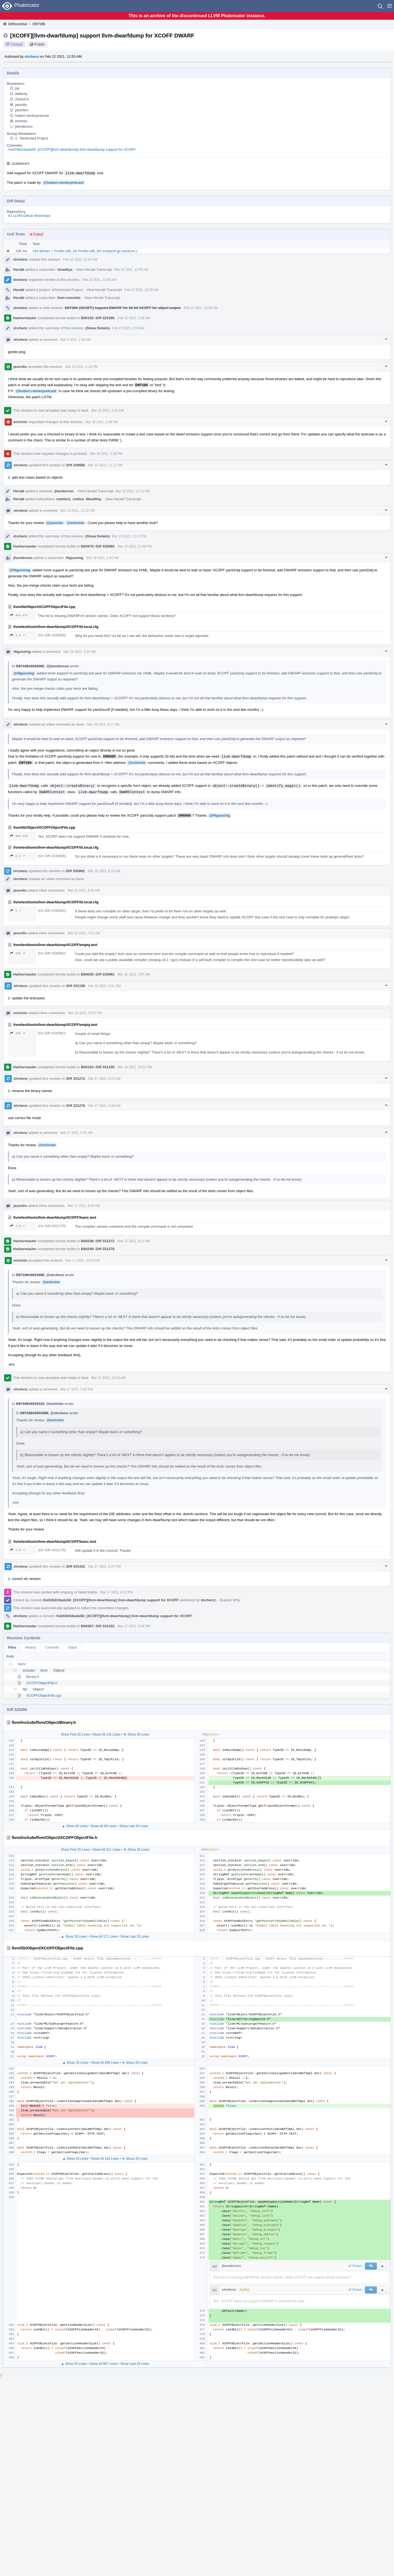 The image size is (394, 2576). I want to click on B93979: Diff 330885, so click(97, 546).